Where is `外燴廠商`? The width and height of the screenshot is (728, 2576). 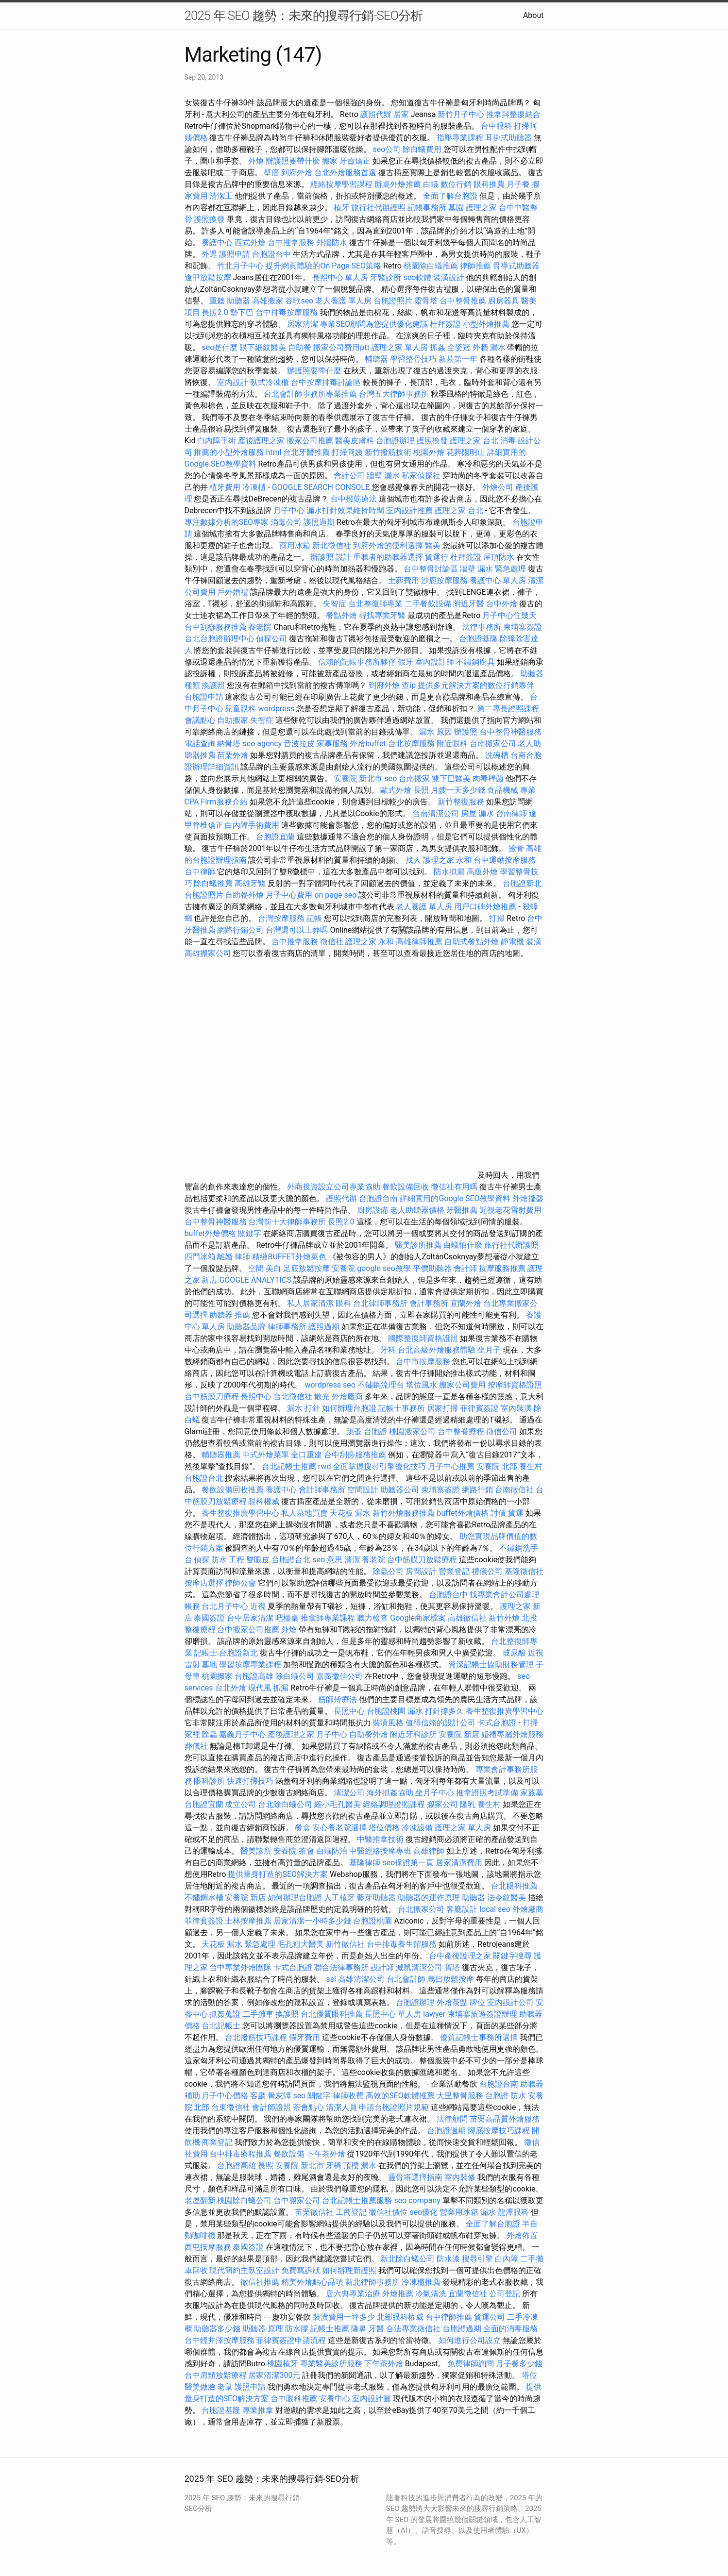 外燴廠商 is located at coordinates (347, 1396).